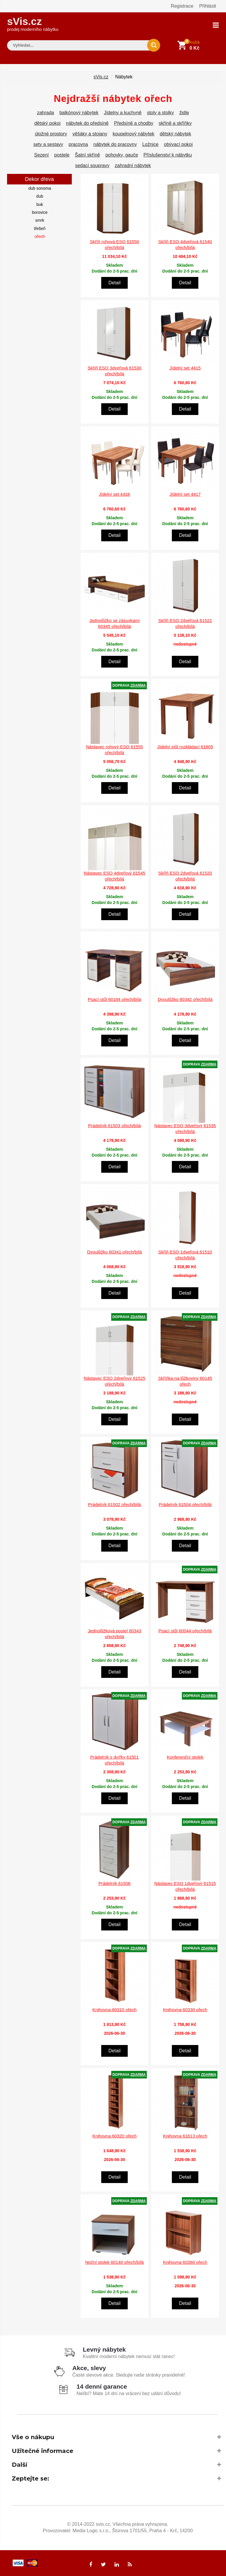  I want to click on Dvoulůžko 60341 ořech/bílá, so click(114, 1250).